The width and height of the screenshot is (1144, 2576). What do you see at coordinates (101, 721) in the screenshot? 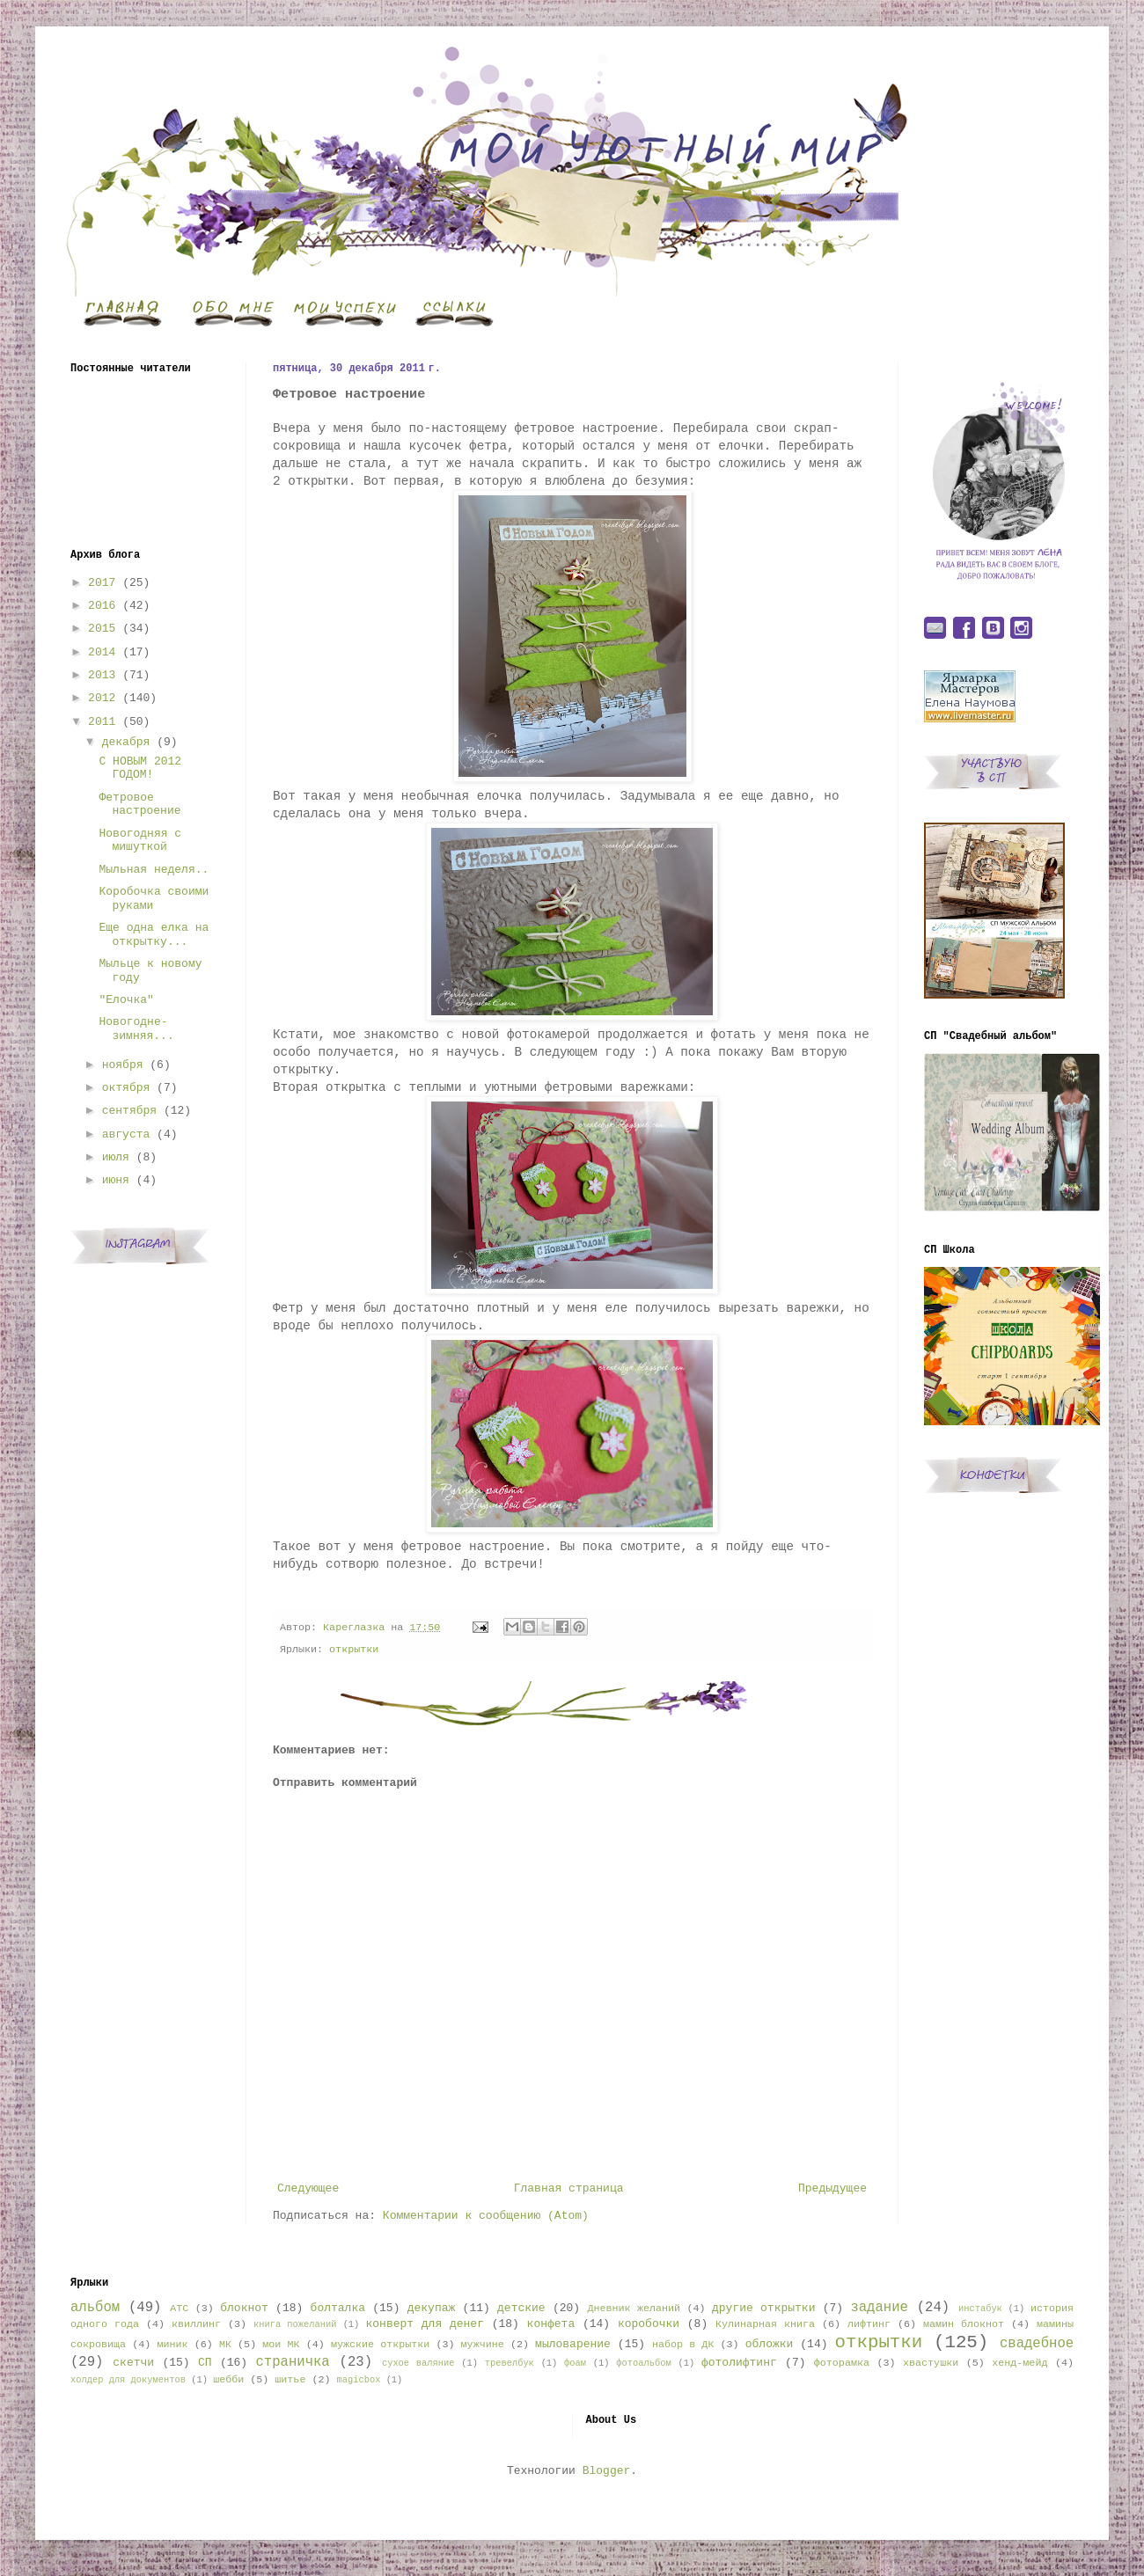
I see `2011` at bounding box center [101, 721].